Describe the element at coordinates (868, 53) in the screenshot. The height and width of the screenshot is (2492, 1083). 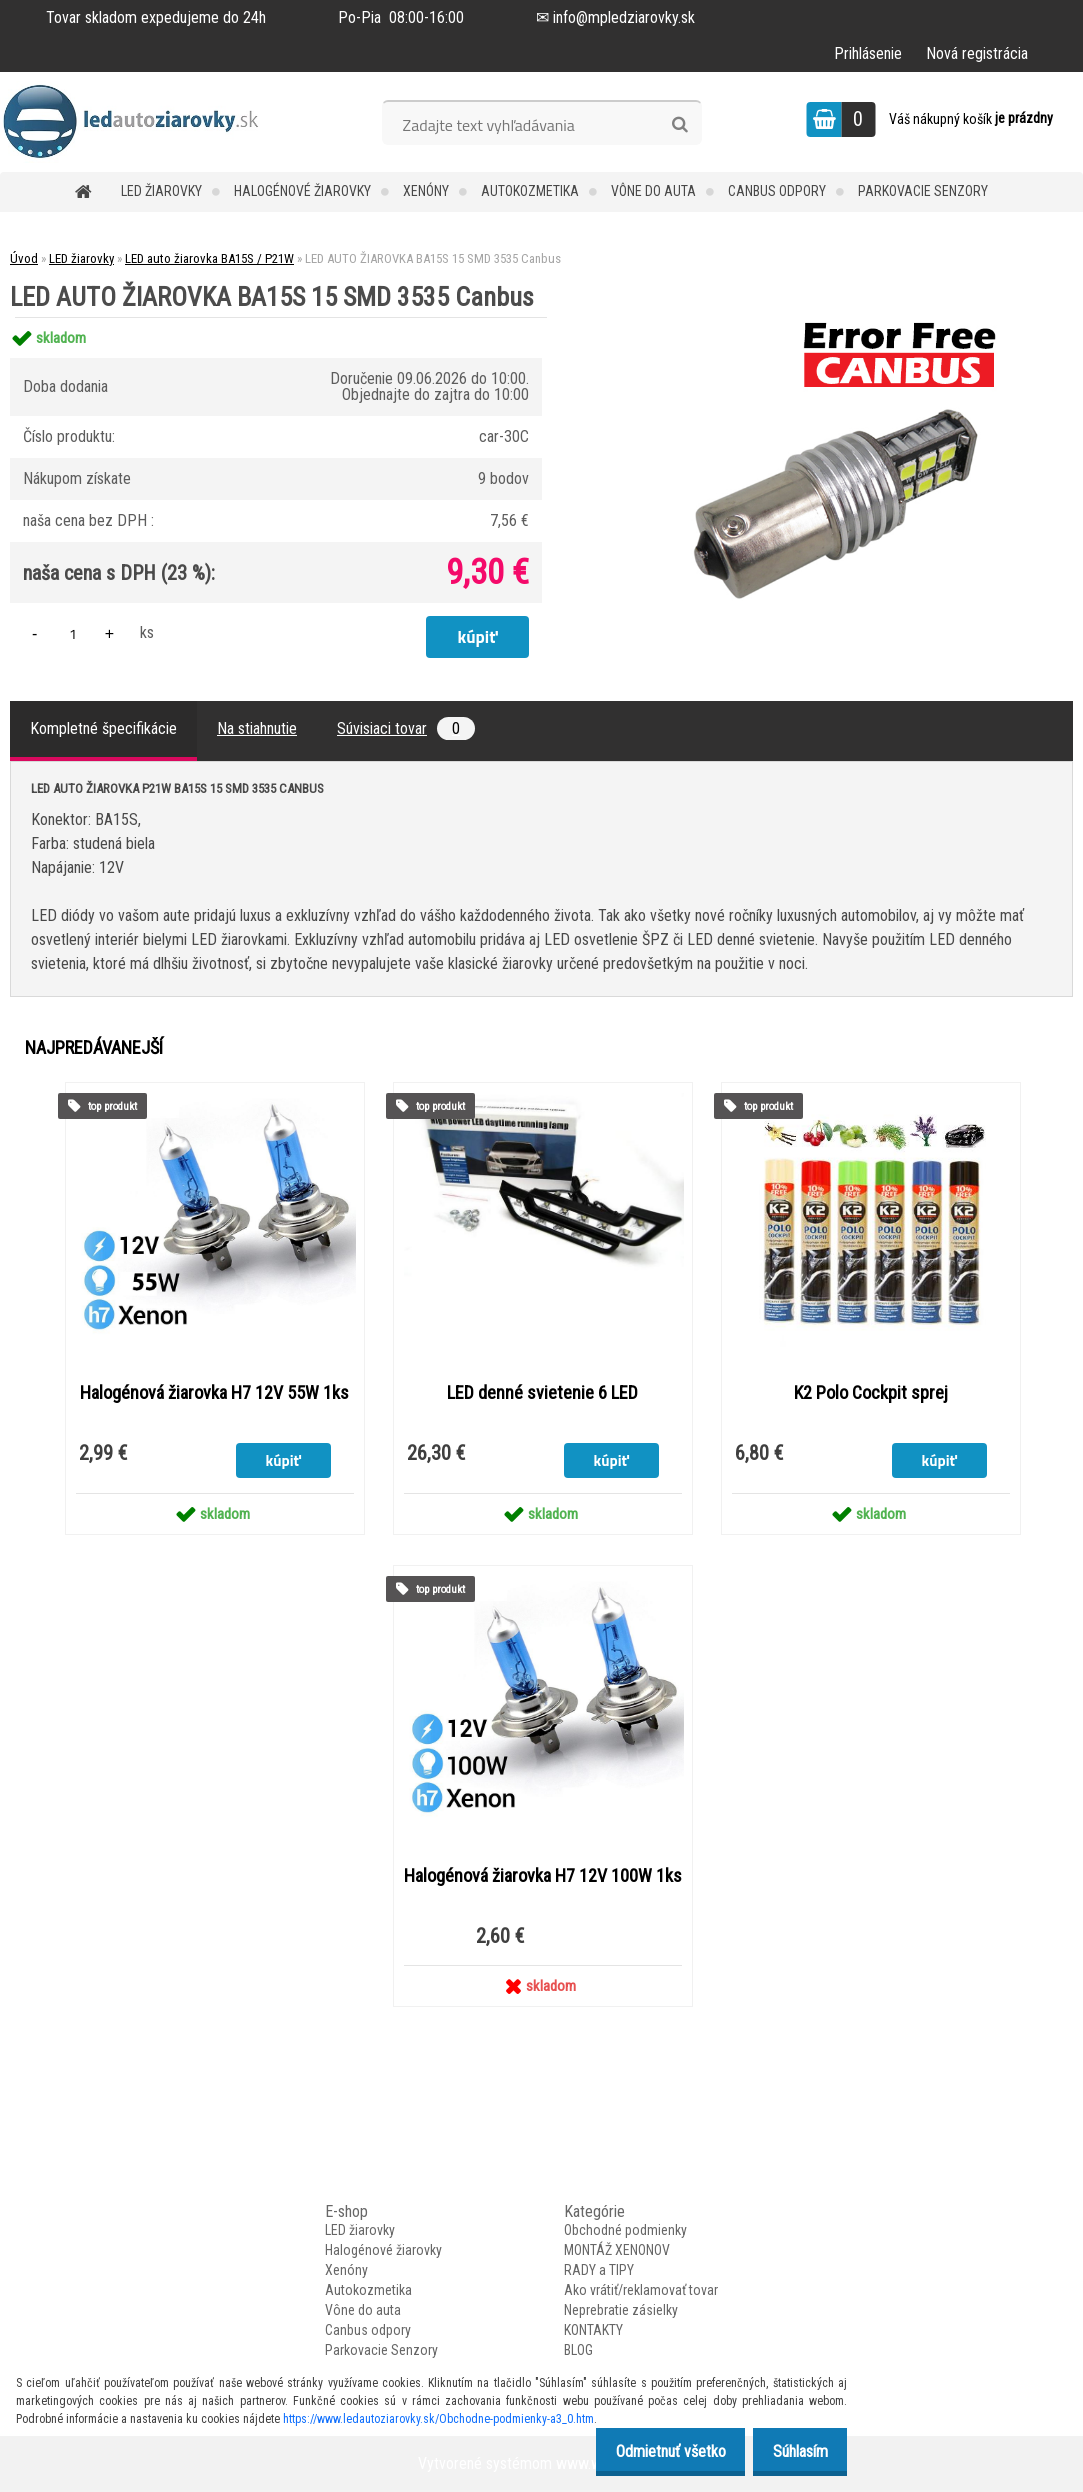
I see `Prihlásenie` at that location.